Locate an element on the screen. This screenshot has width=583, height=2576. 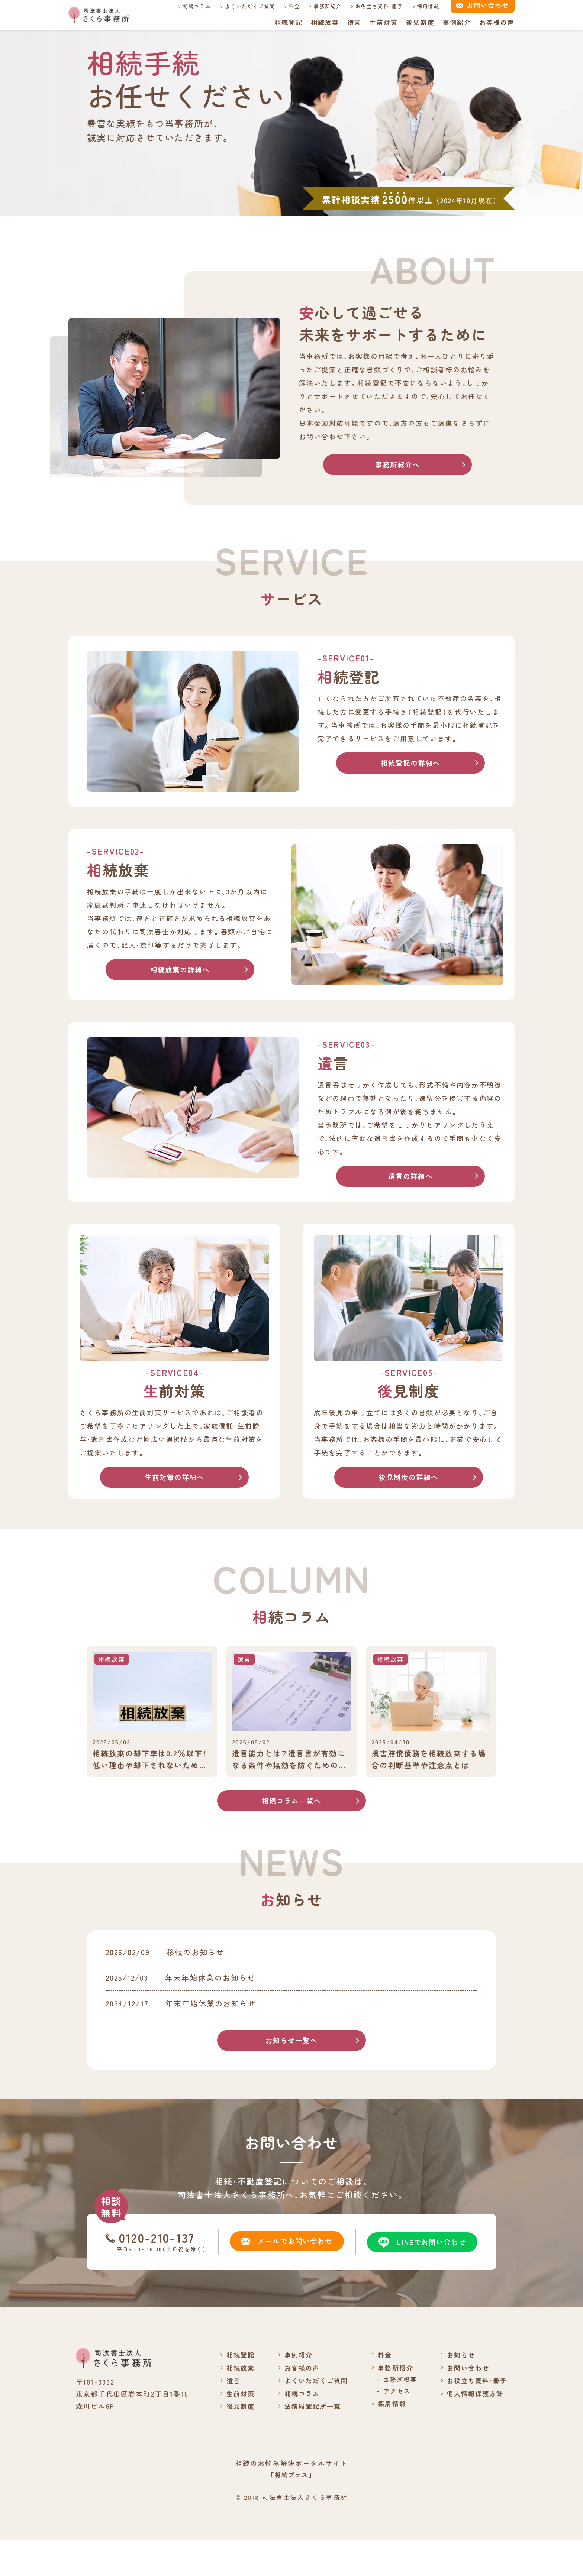
メールでお問い合わせ is located at coordinates (283, 2277).